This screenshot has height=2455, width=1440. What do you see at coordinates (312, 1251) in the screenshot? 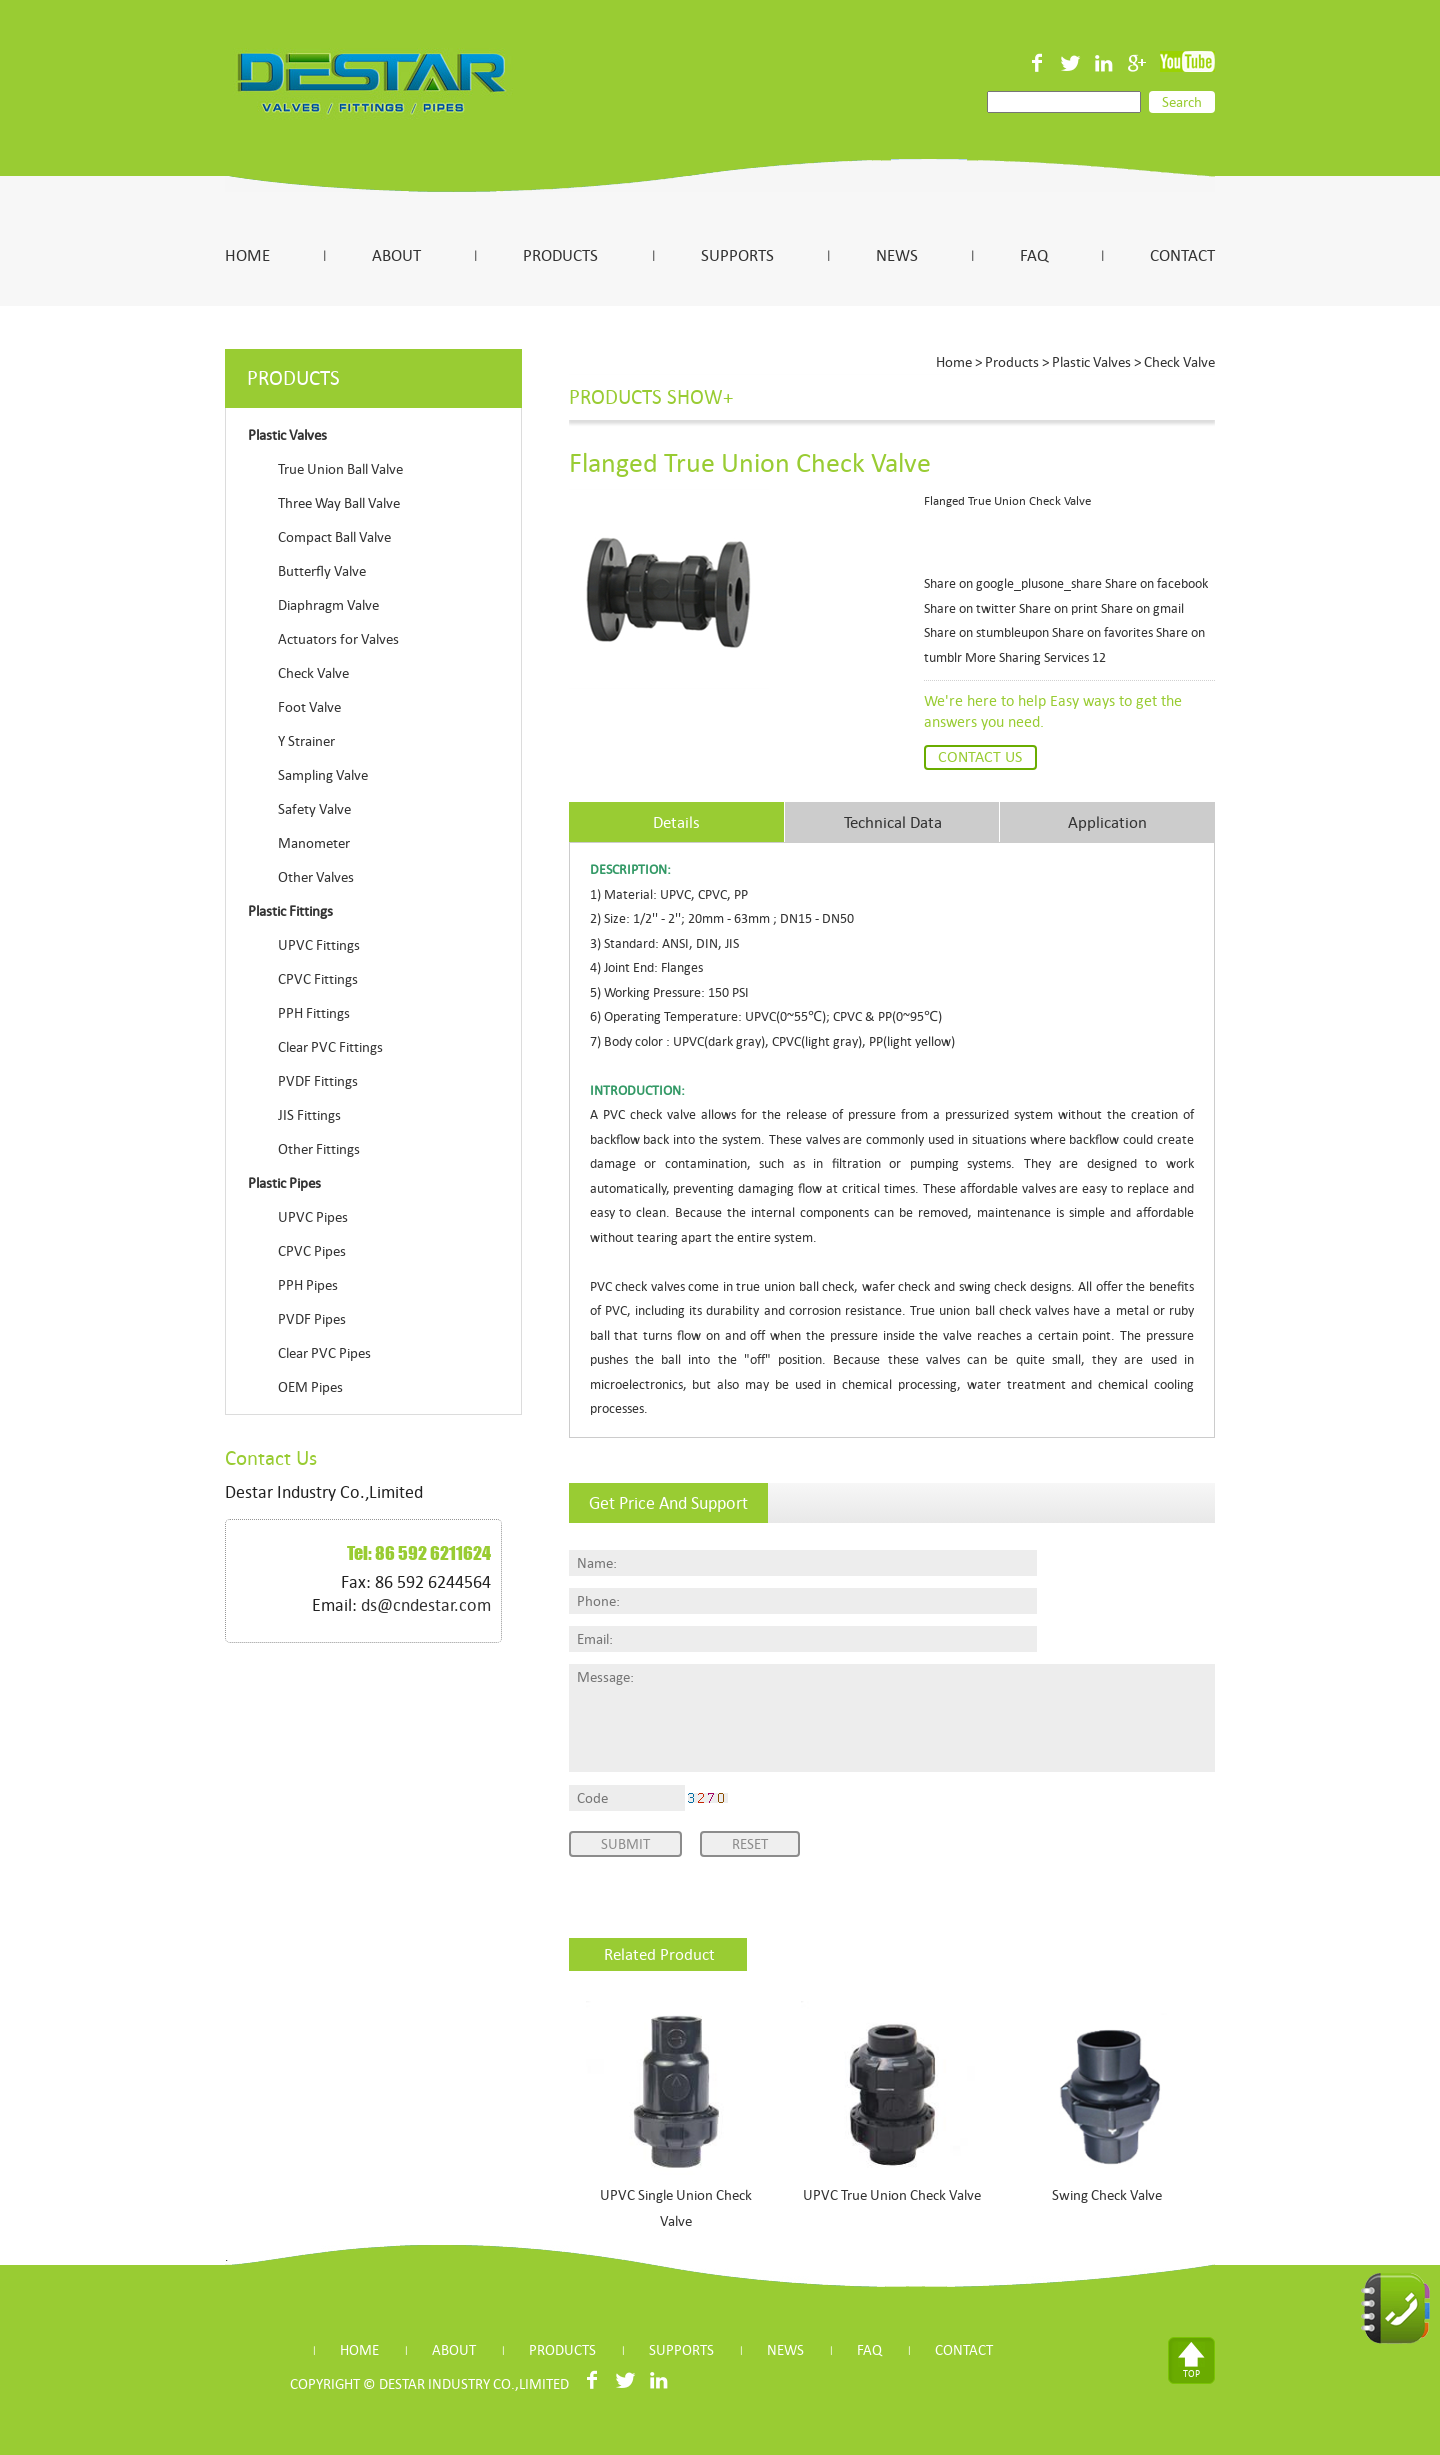
I see `CPVC Pipes` at bounding box center [312, 1251].